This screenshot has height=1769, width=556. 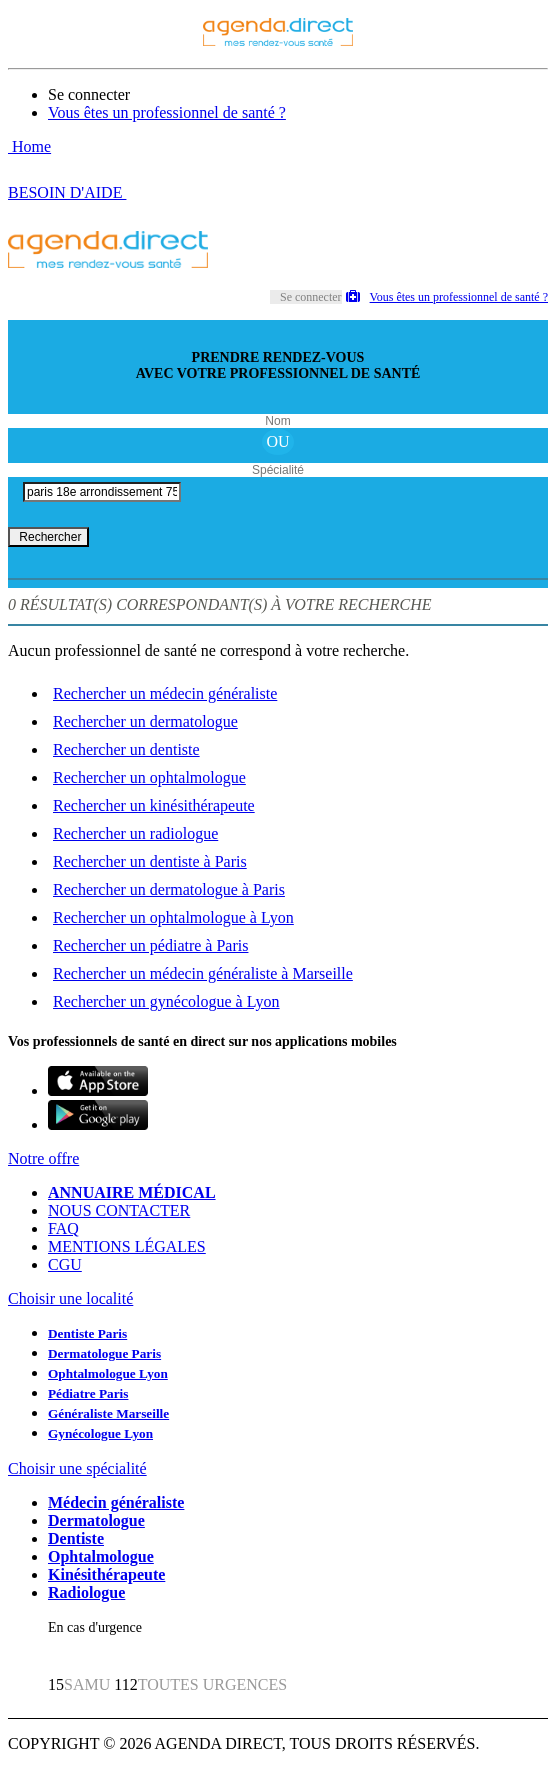 What do you see at coordinates (76, 1538) in the screenshot?
I see `Dentiste` at bounding box center [76, 1538].